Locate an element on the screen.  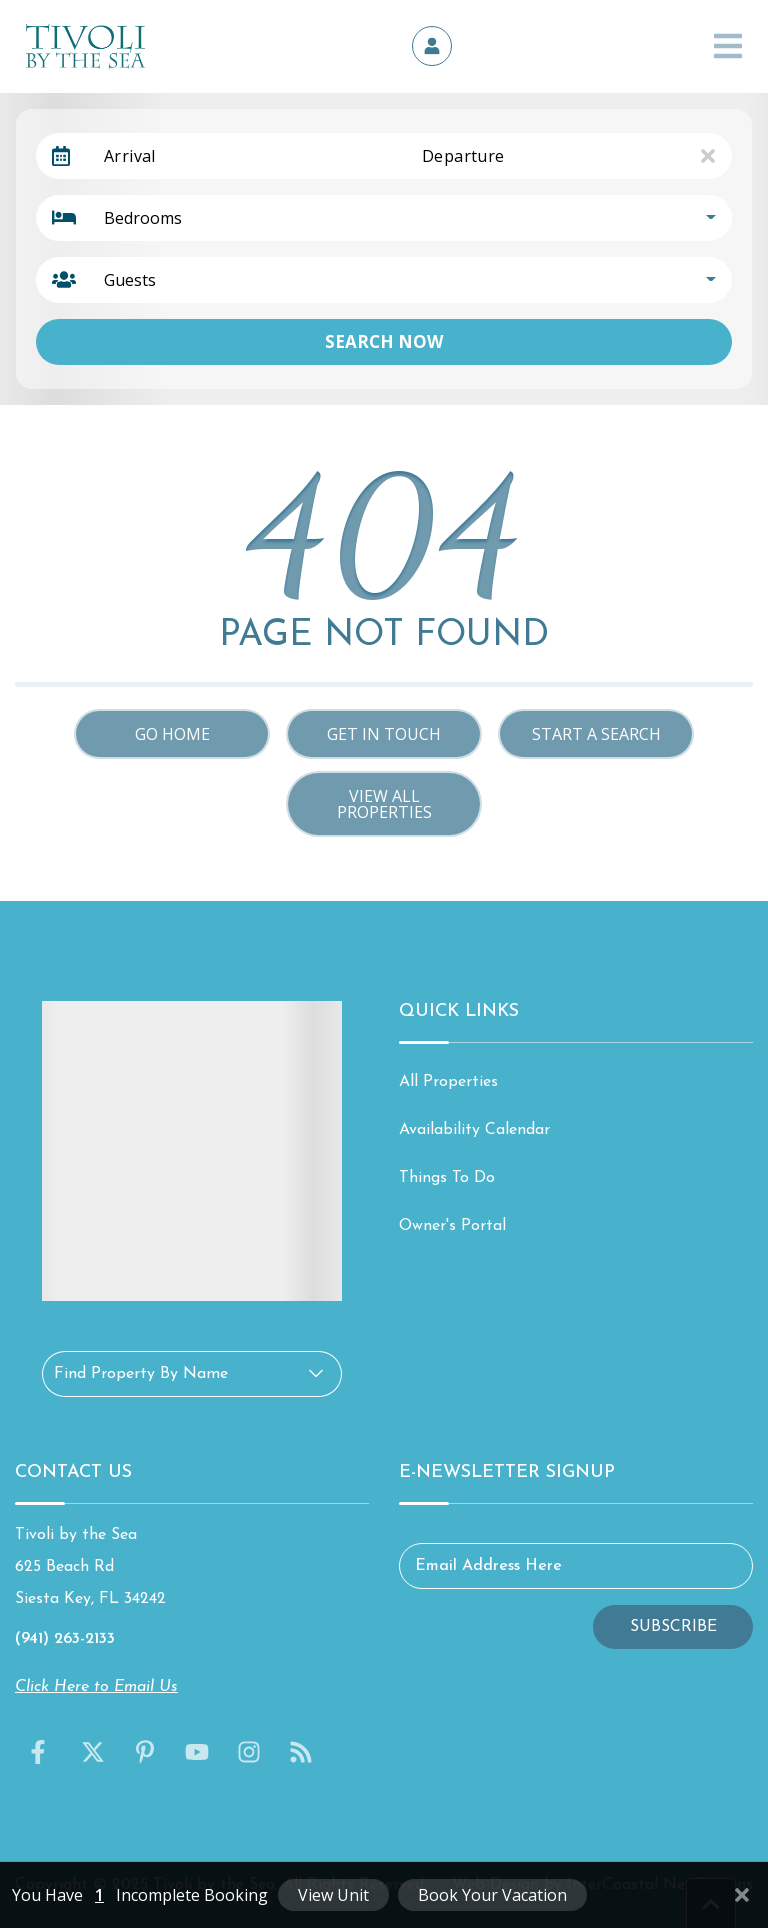
[Navigation Toggle Button] is located at coordinates (728, 46).